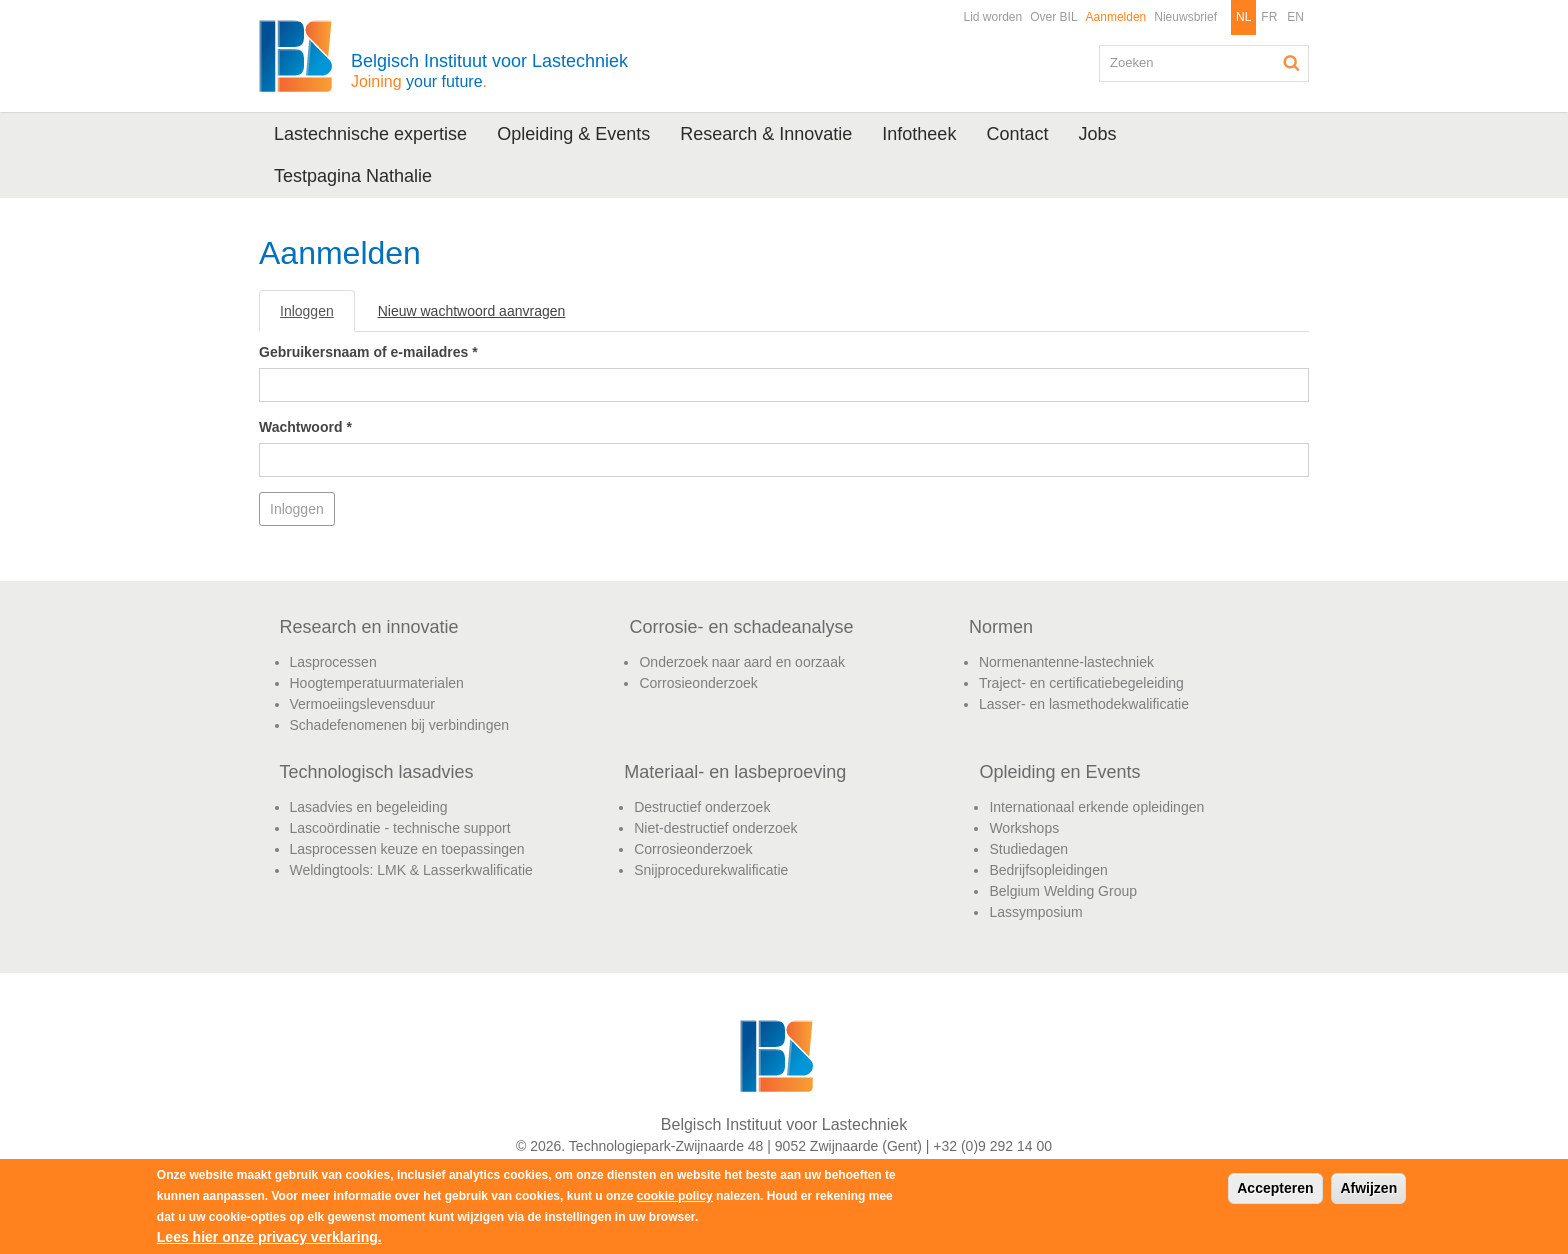 Image resolution: width=1568 pixels, height=1254 pixels. I want to click on Lastechnische expertise, so click(370, 134).